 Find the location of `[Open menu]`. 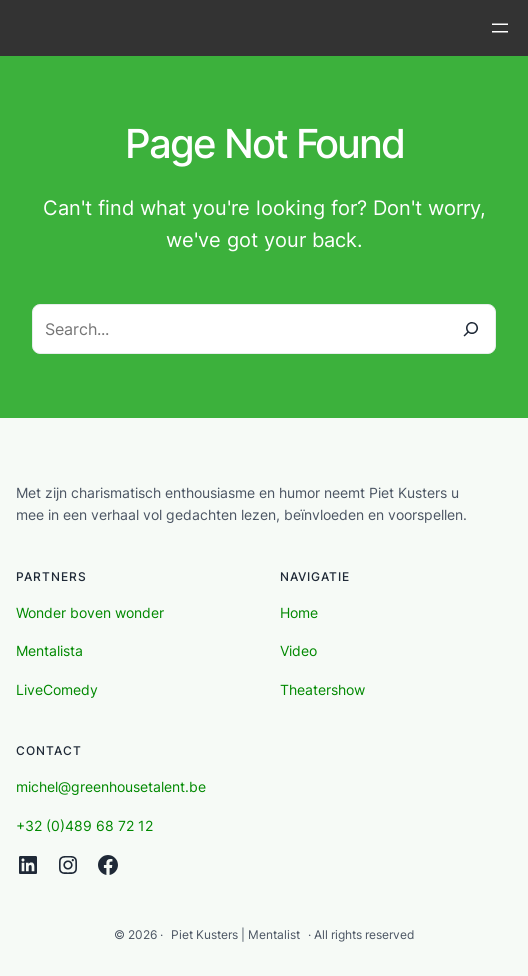

[Open menu] is located at coordinates (500, 28).